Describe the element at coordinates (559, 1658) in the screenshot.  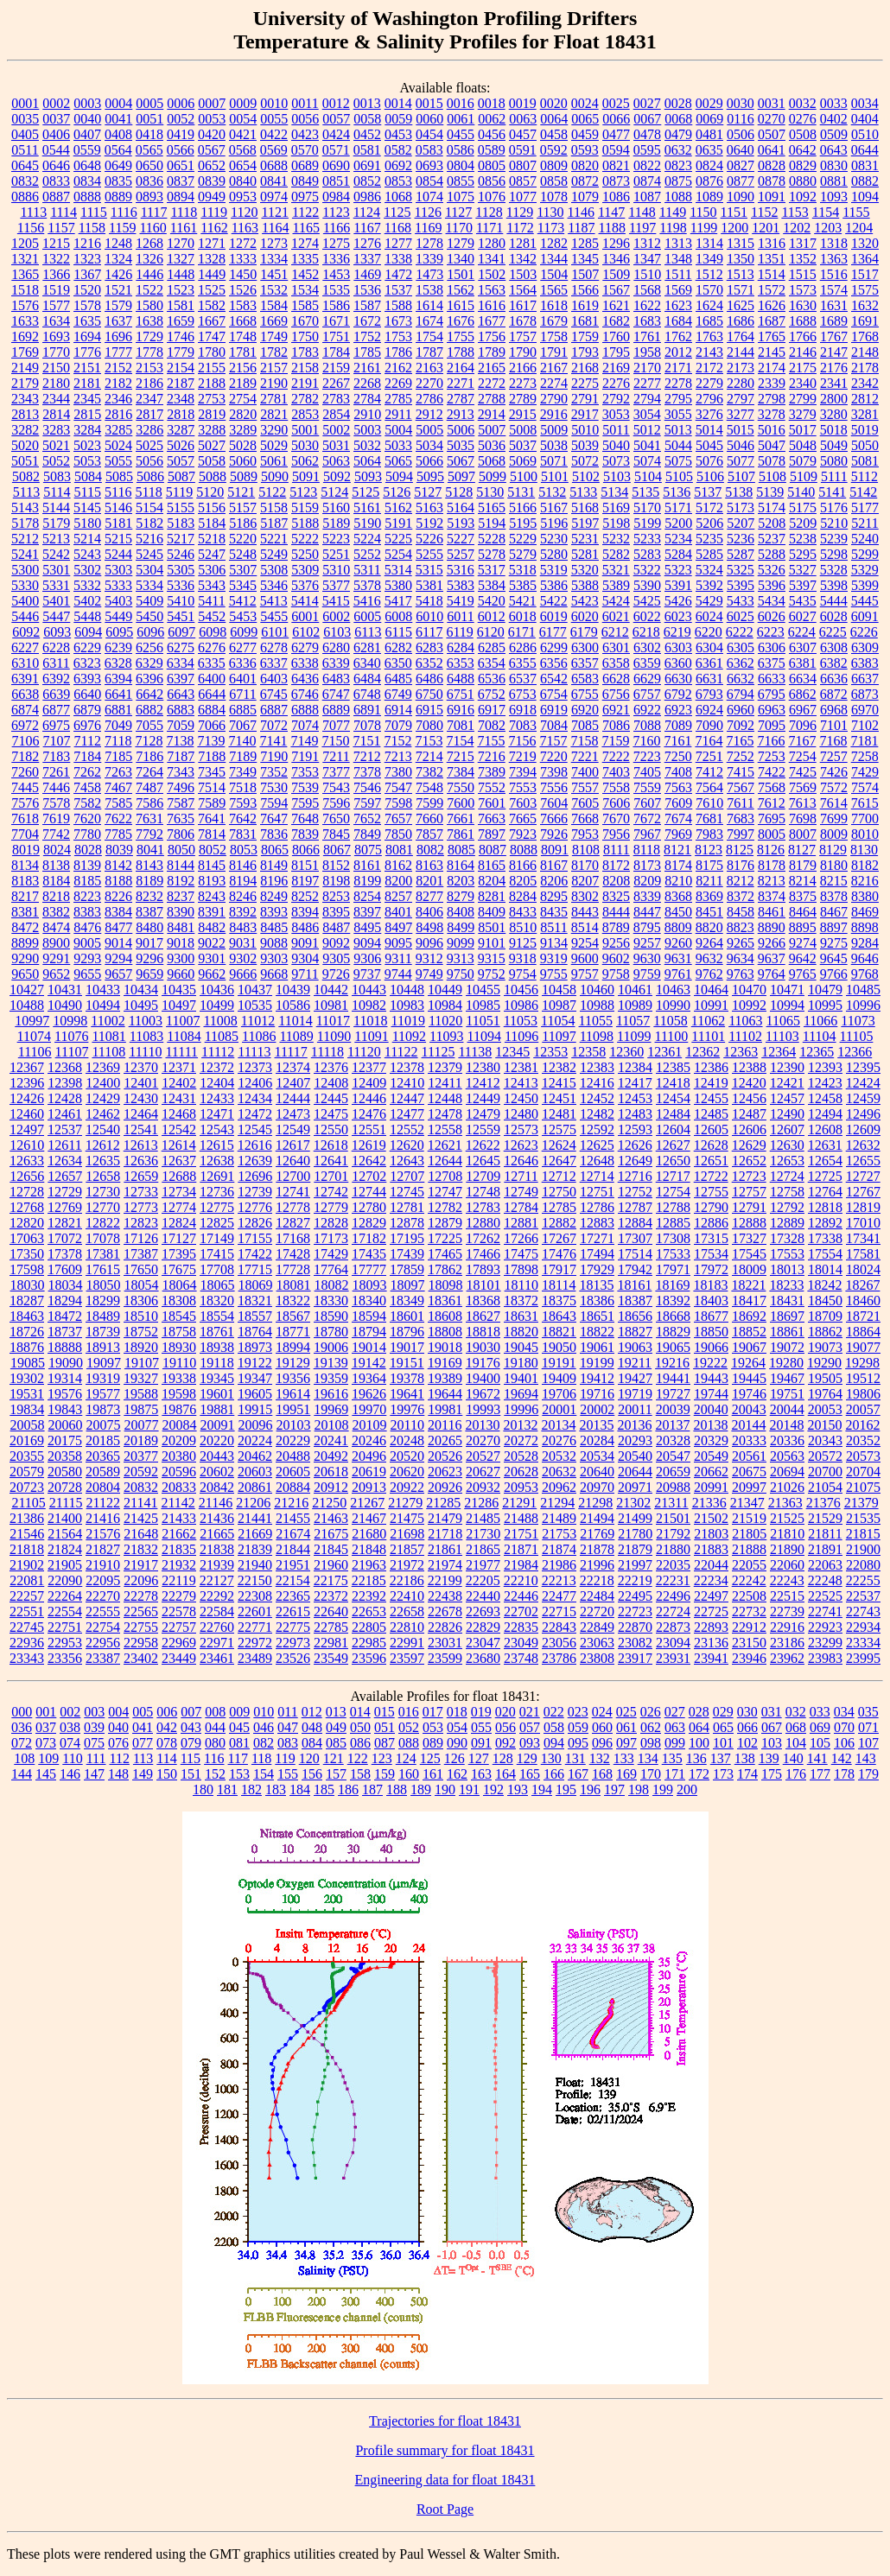
I see `23786` at that location.